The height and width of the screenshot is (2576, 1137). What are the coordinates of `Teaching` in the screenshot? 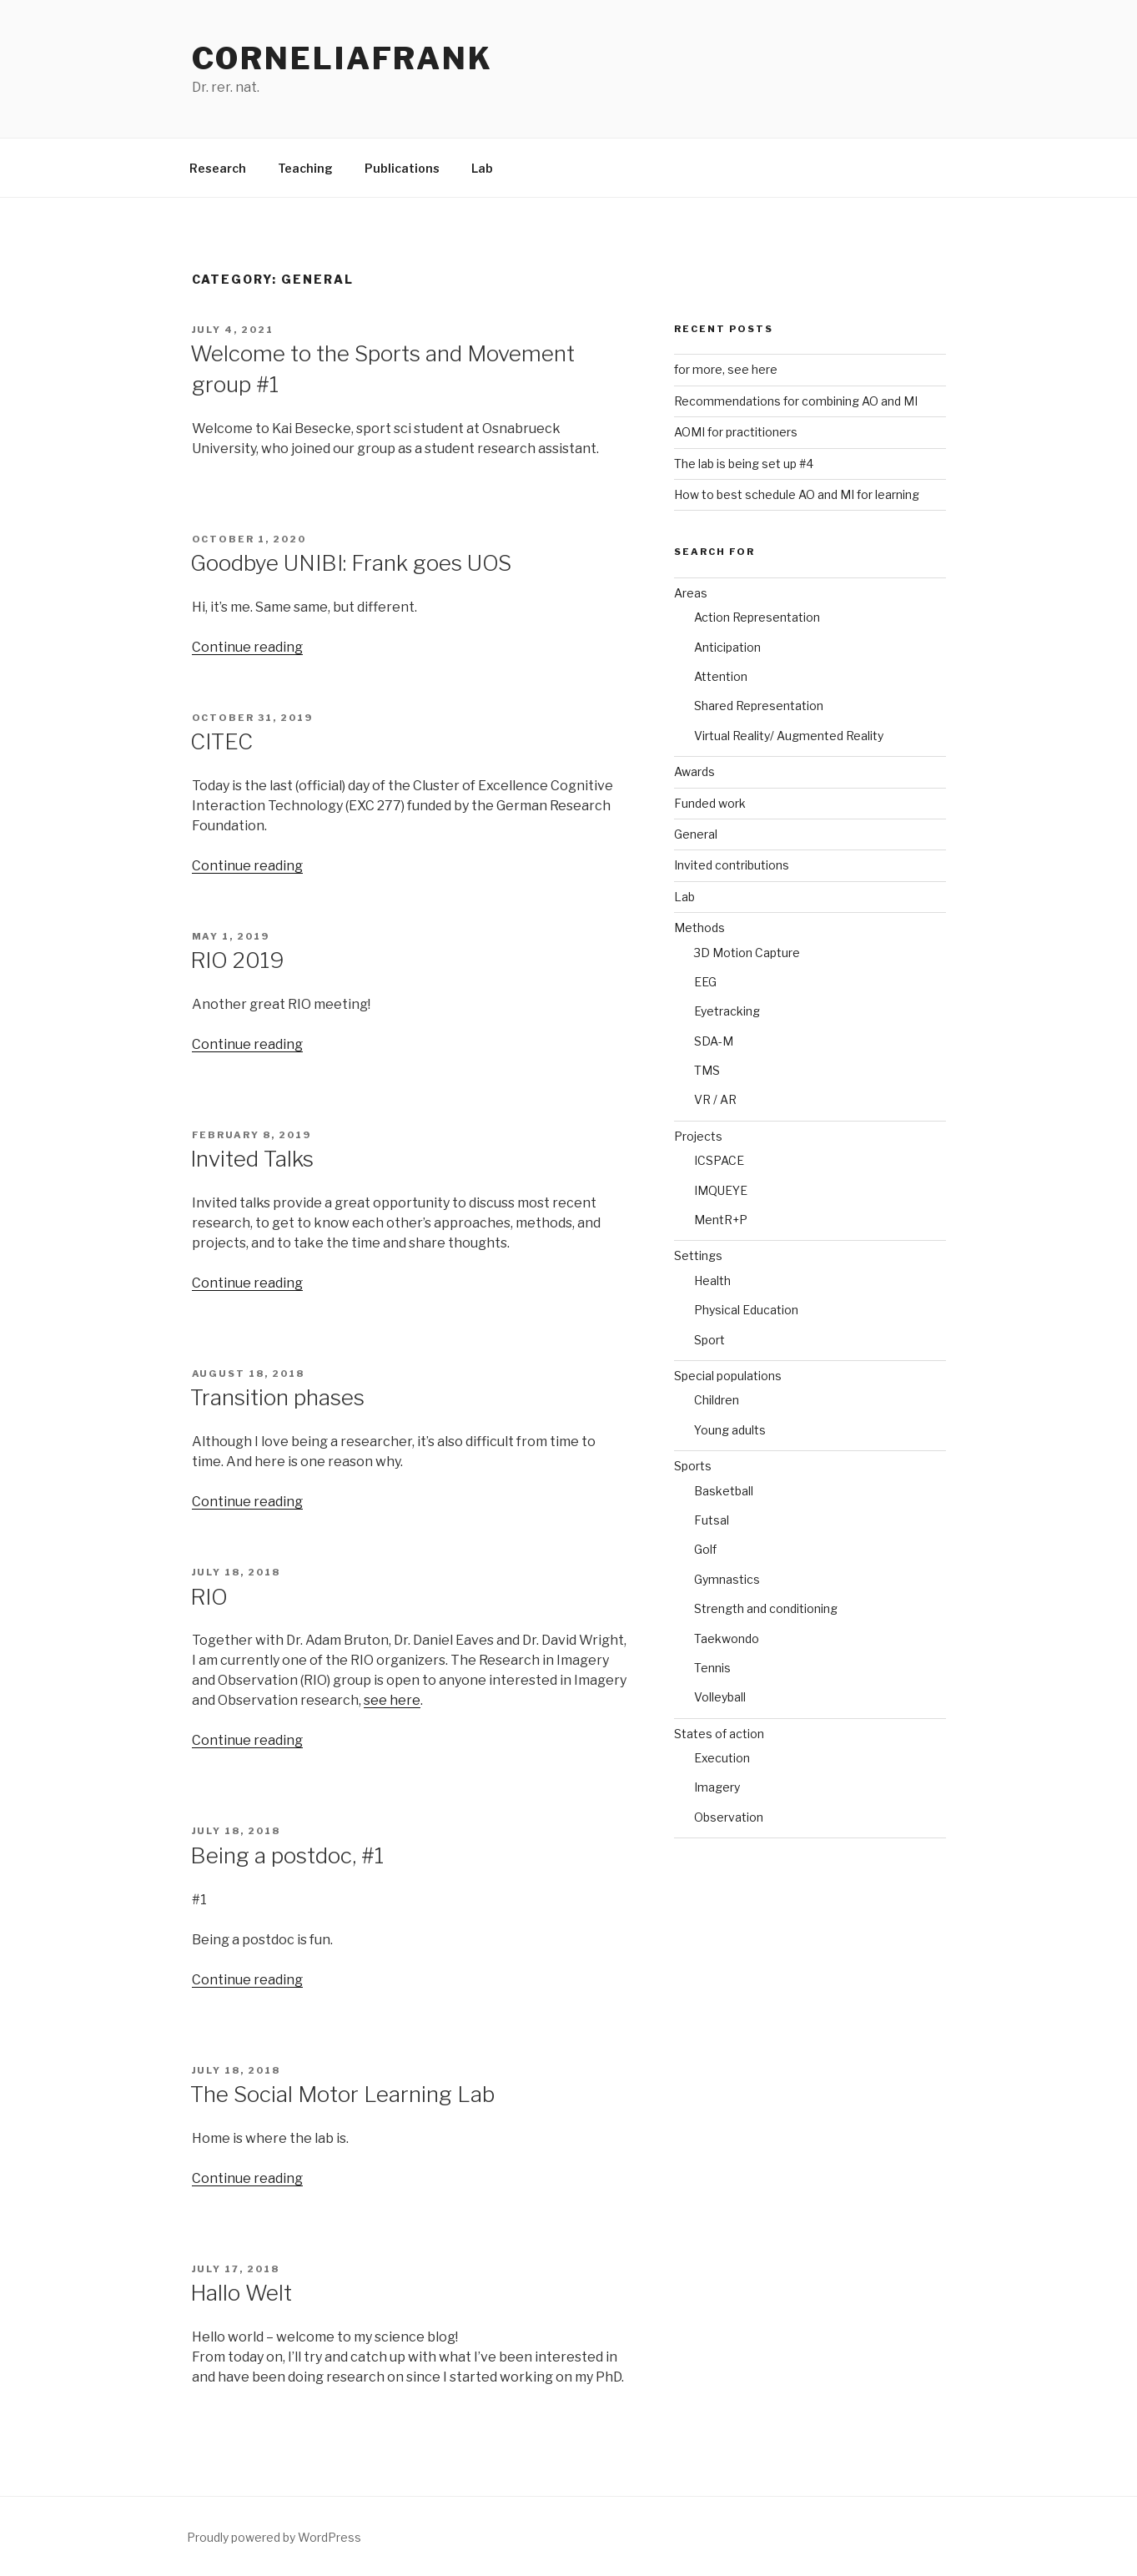 It's located at (305, 168).